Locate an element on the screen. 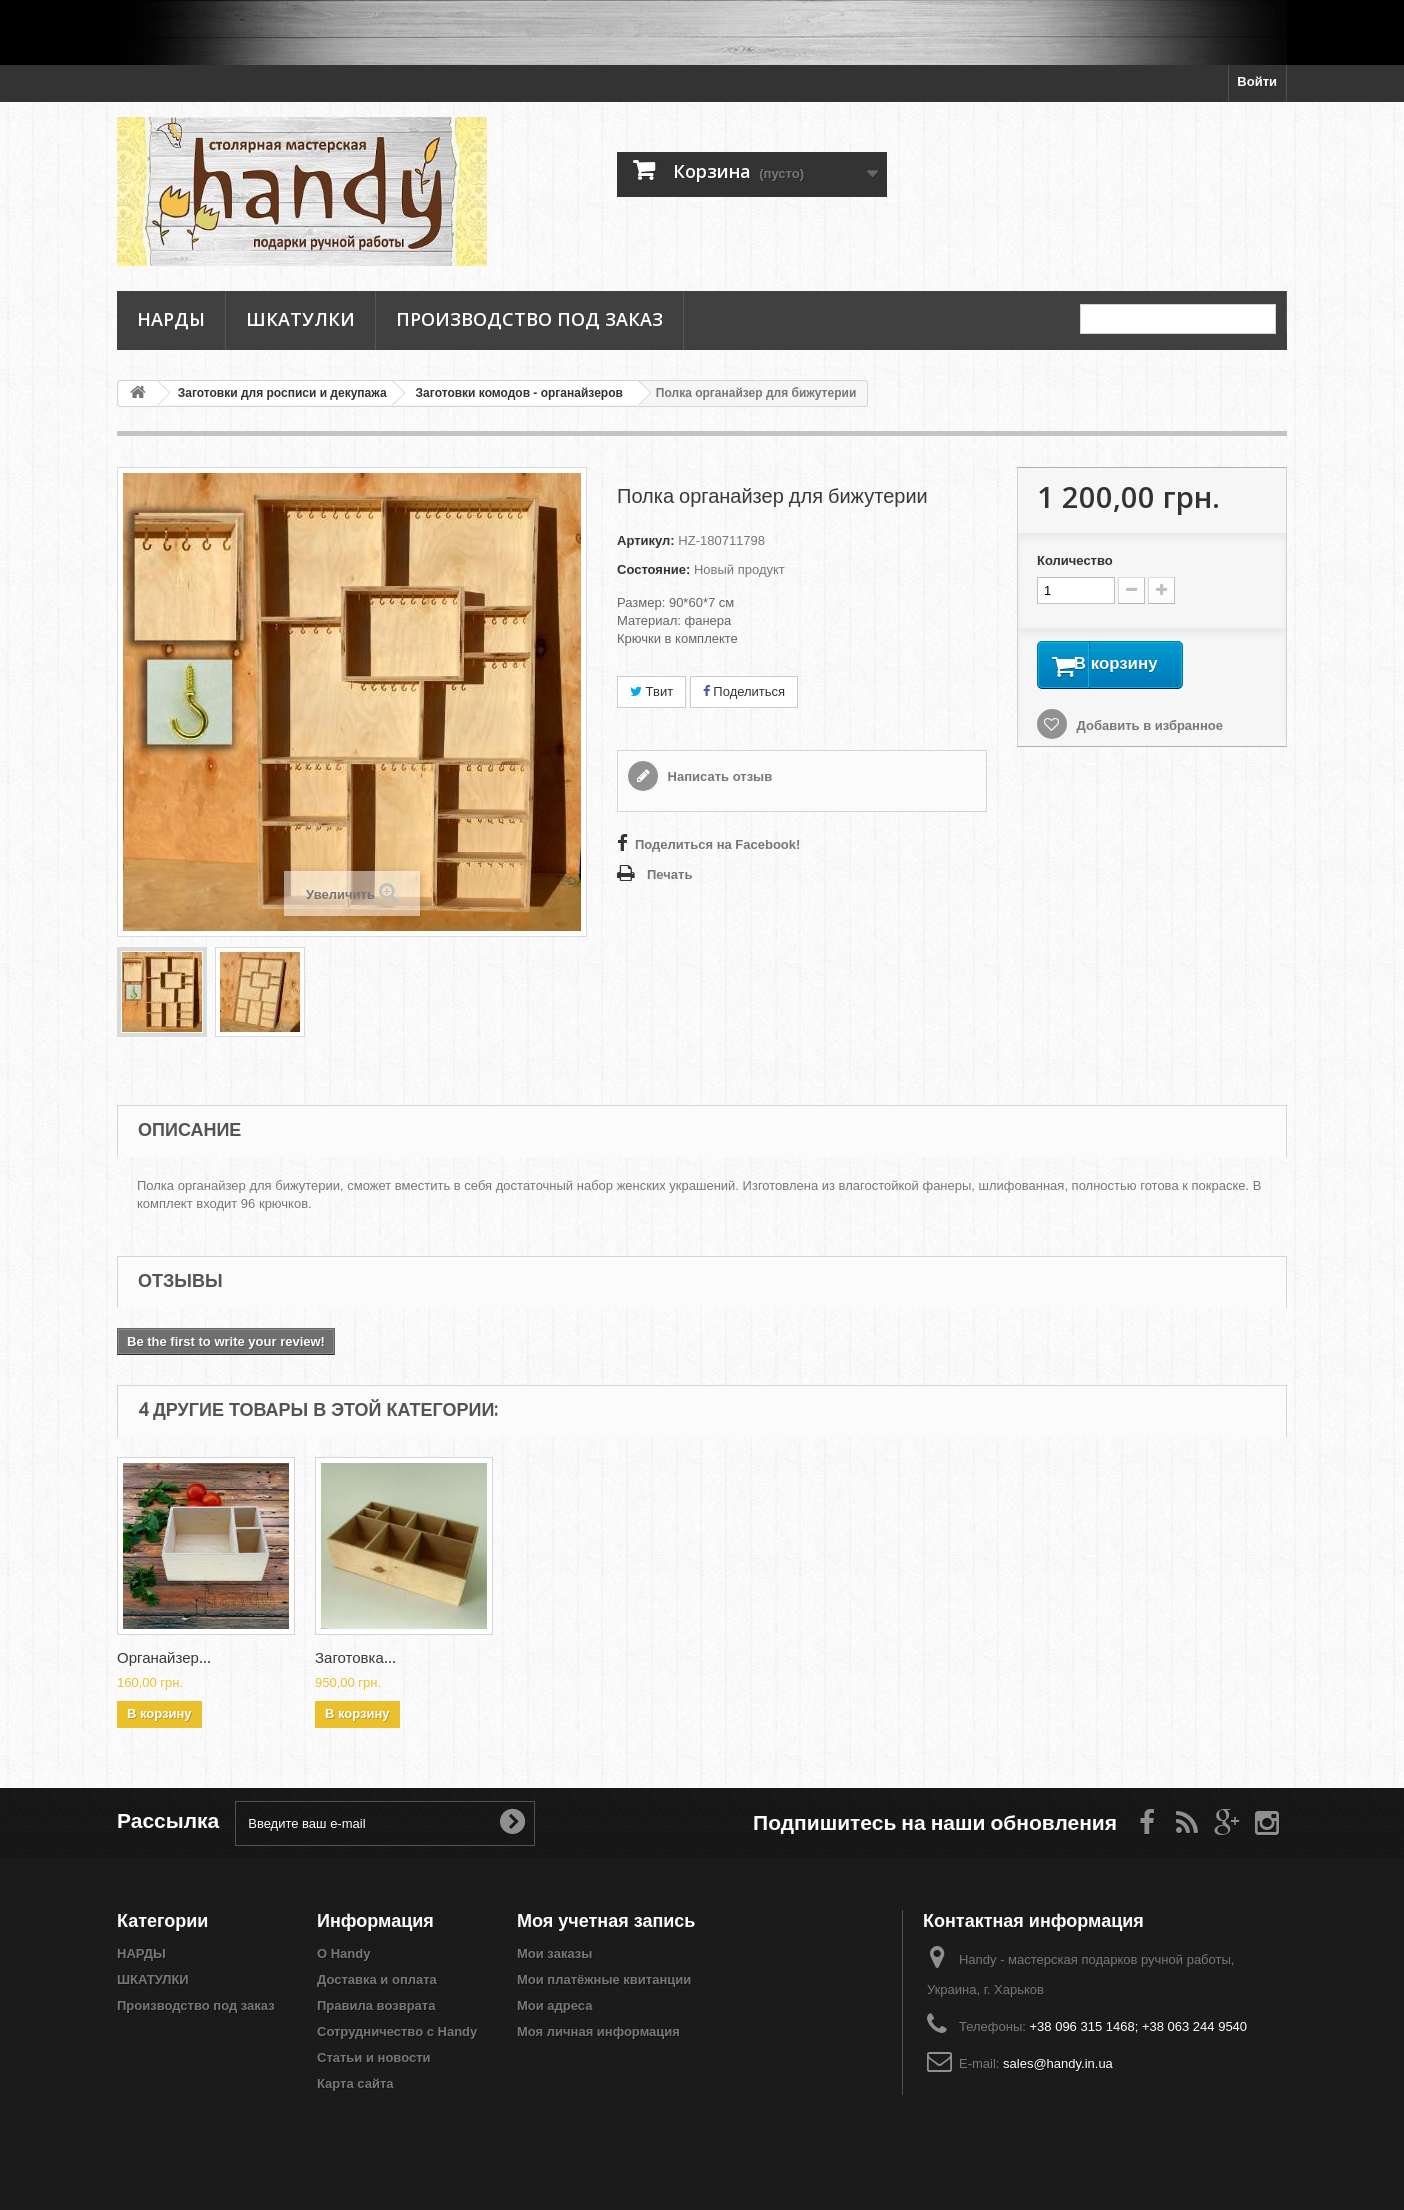  Войти is located at coordinates (1257, 81).